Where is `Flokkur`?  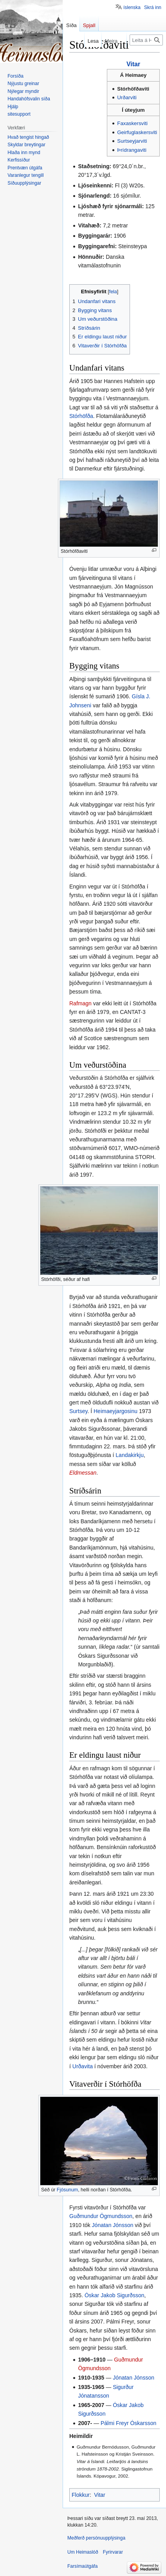
Flokkur is located at coordinates (81, 2495).